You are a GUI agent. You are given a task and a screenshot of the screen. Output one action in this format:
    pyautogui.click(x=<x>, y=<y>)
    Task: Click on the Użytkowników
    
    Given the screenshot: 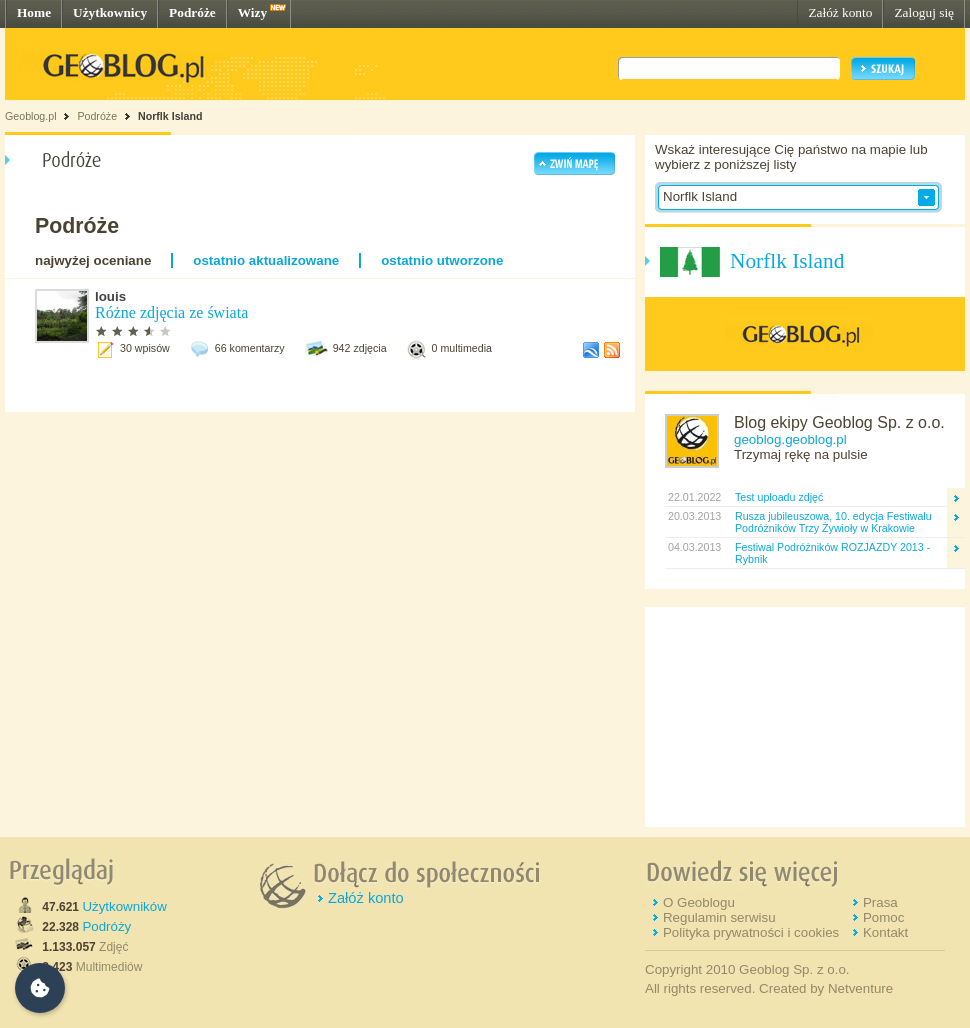 What is the action you would take?
    pyautogui.click(x=124, y=906)
    